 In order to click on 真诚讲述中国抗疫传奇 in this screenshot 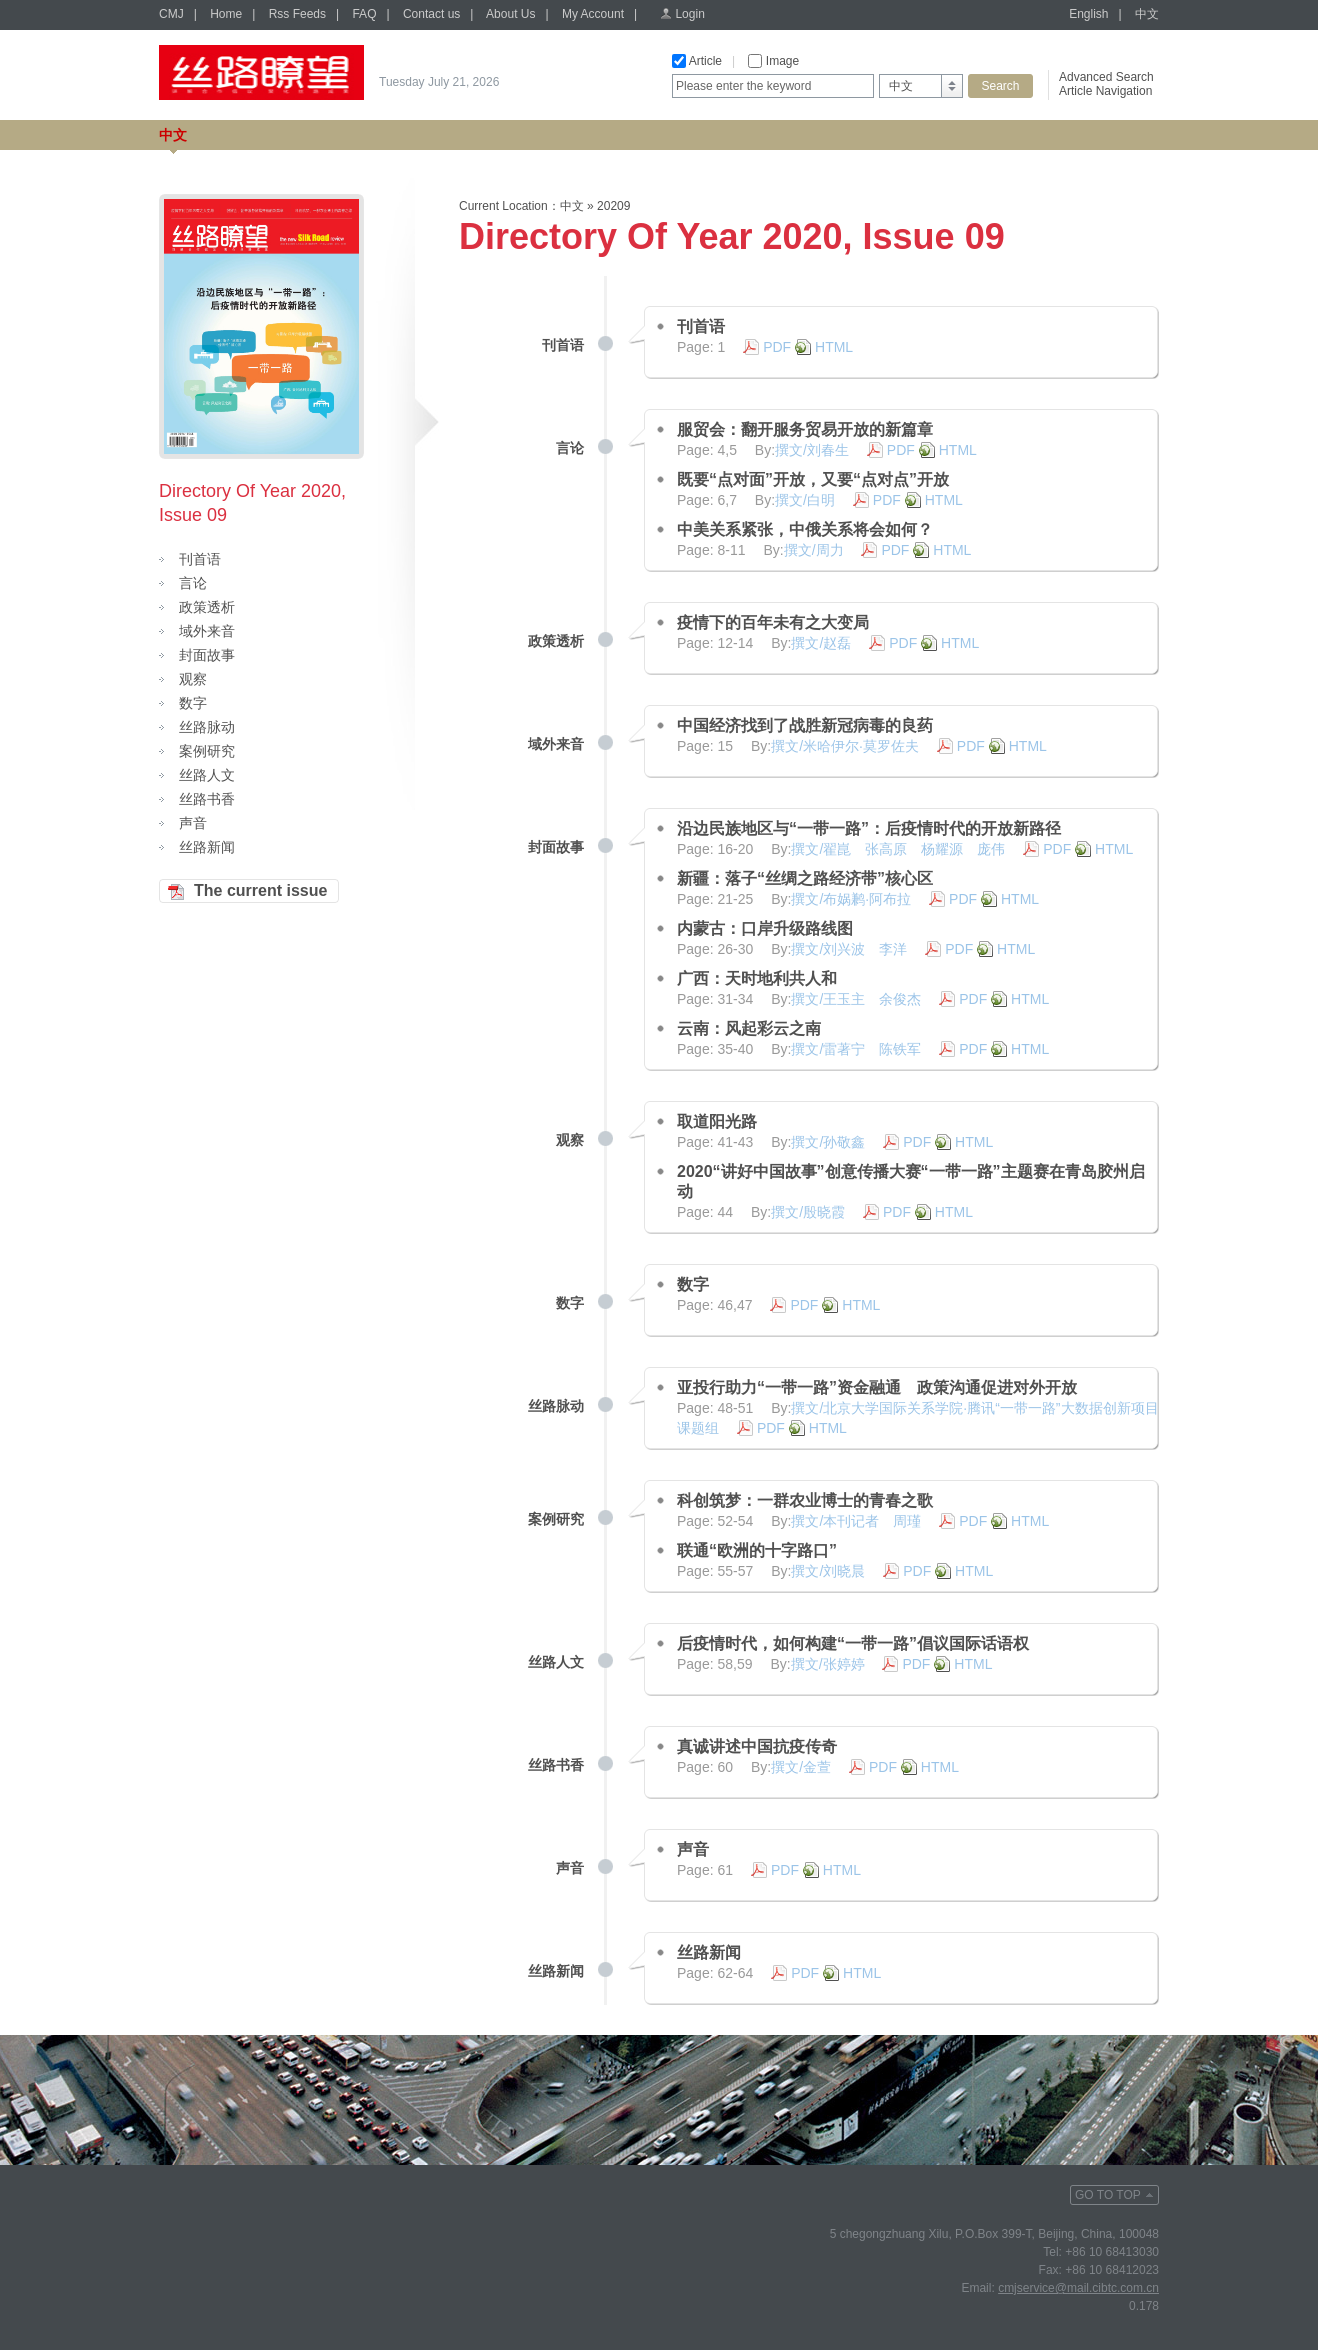, I will do `click(757, 1746)`.